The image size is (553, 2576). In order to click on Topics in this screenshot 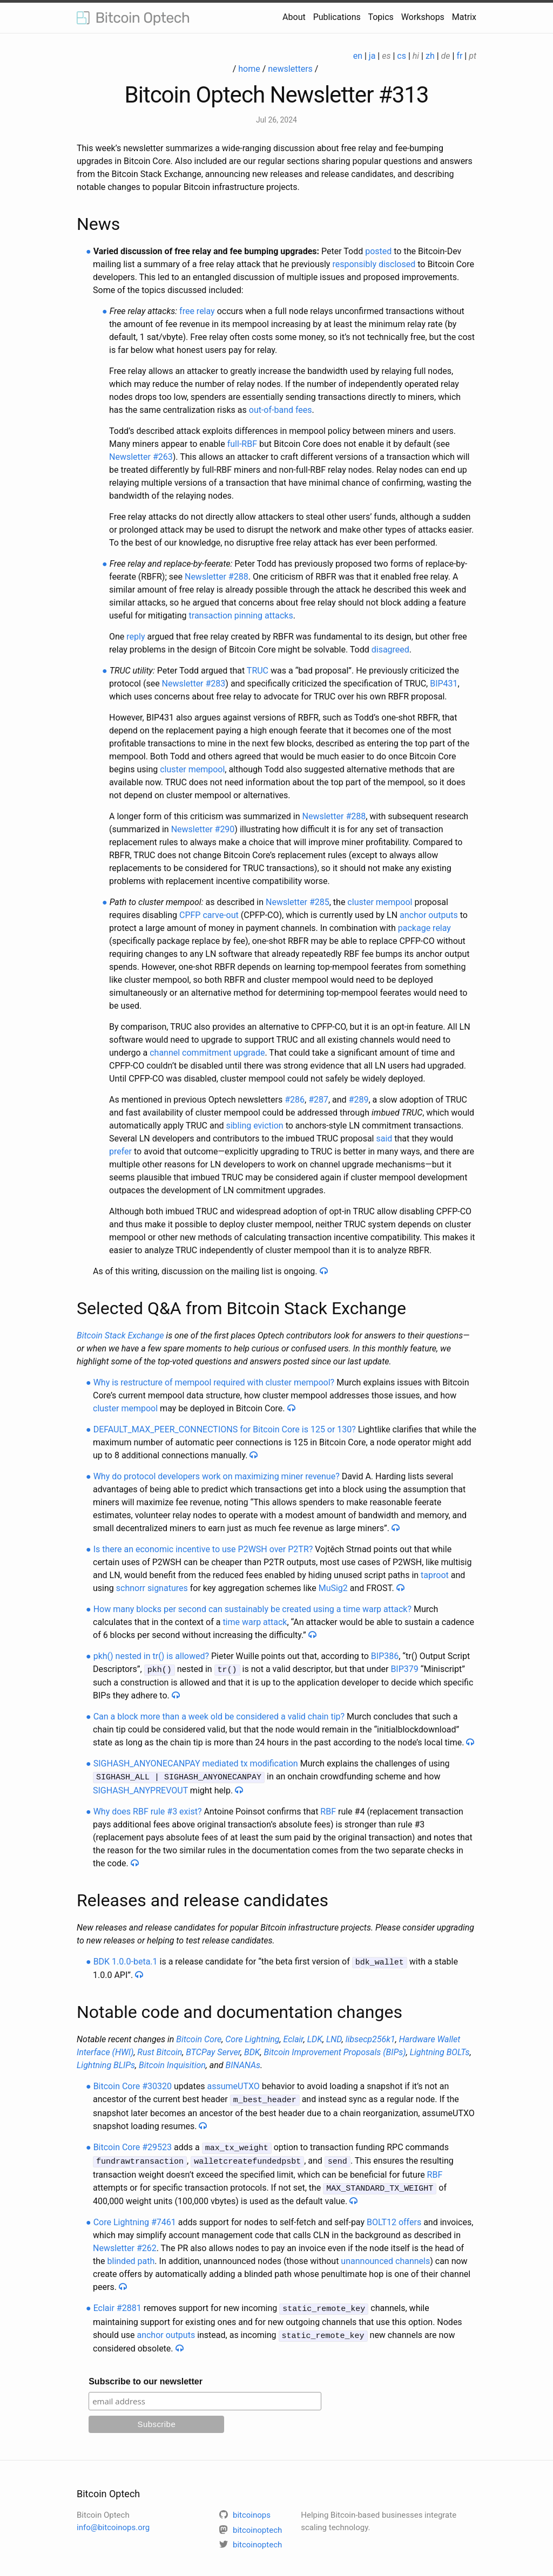, I will do `click(380, 17)`.